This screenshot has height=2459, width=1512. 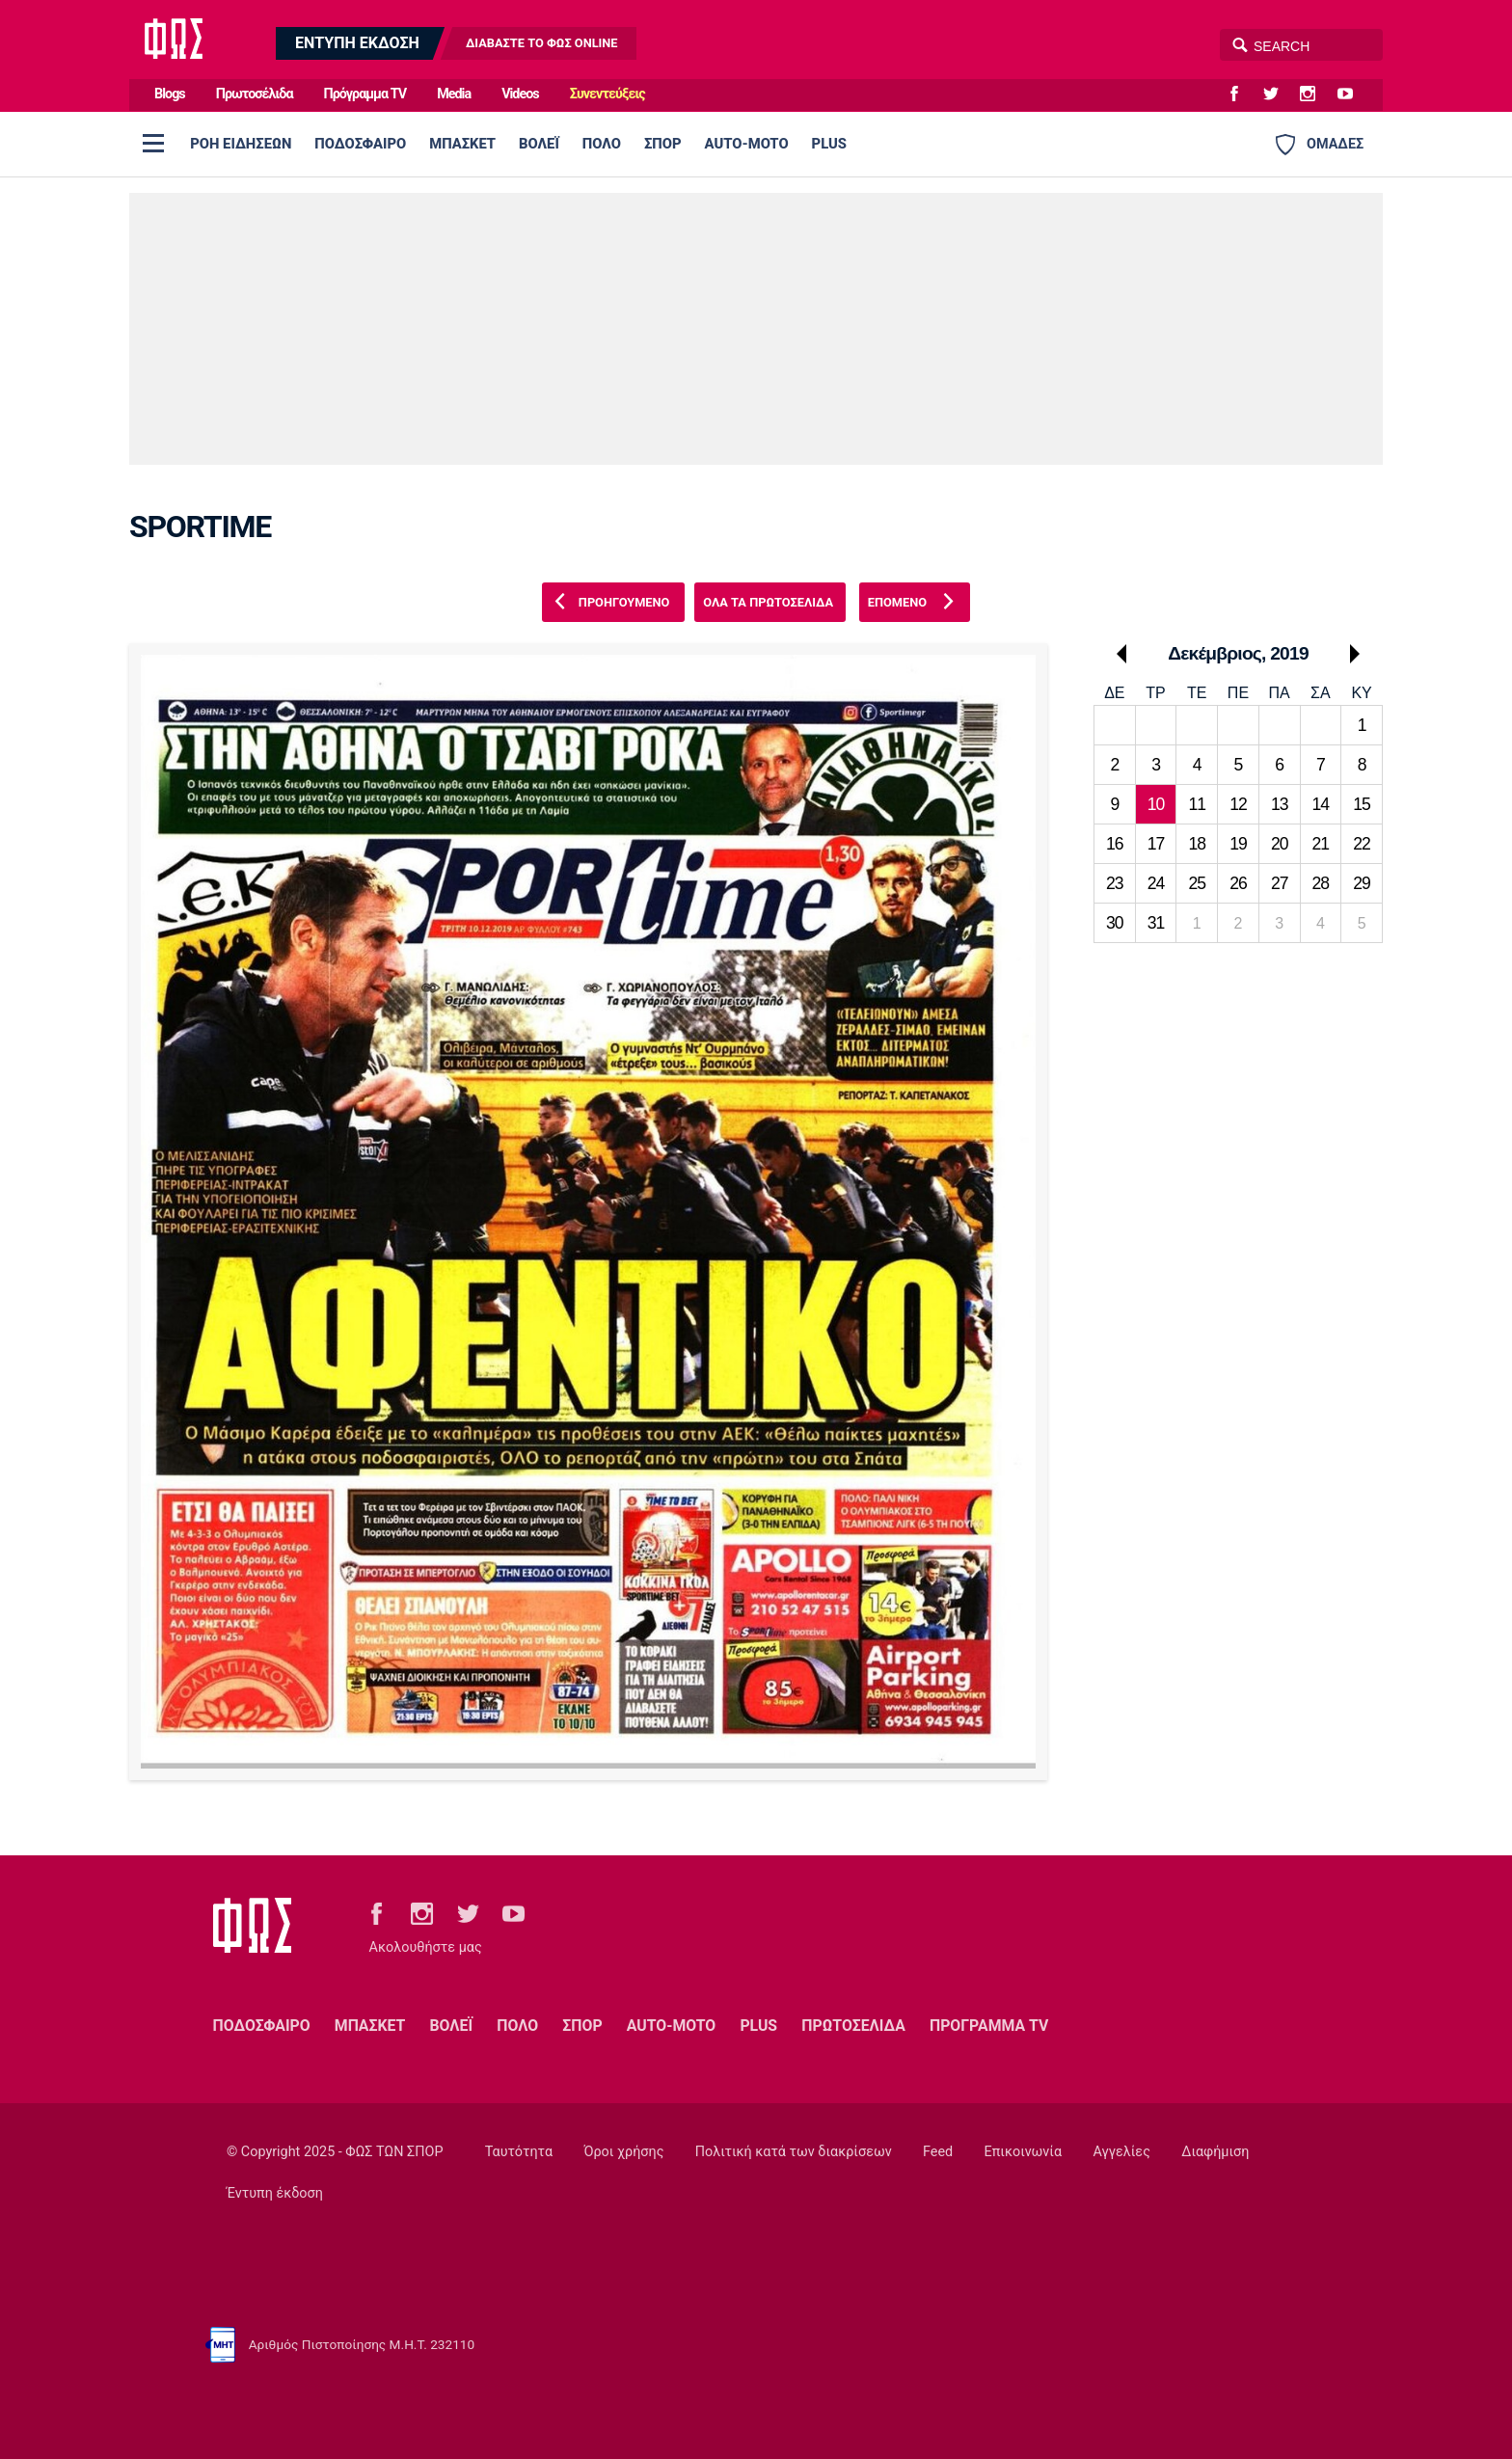 I want to click on 29, so click(x=1361, y=883).